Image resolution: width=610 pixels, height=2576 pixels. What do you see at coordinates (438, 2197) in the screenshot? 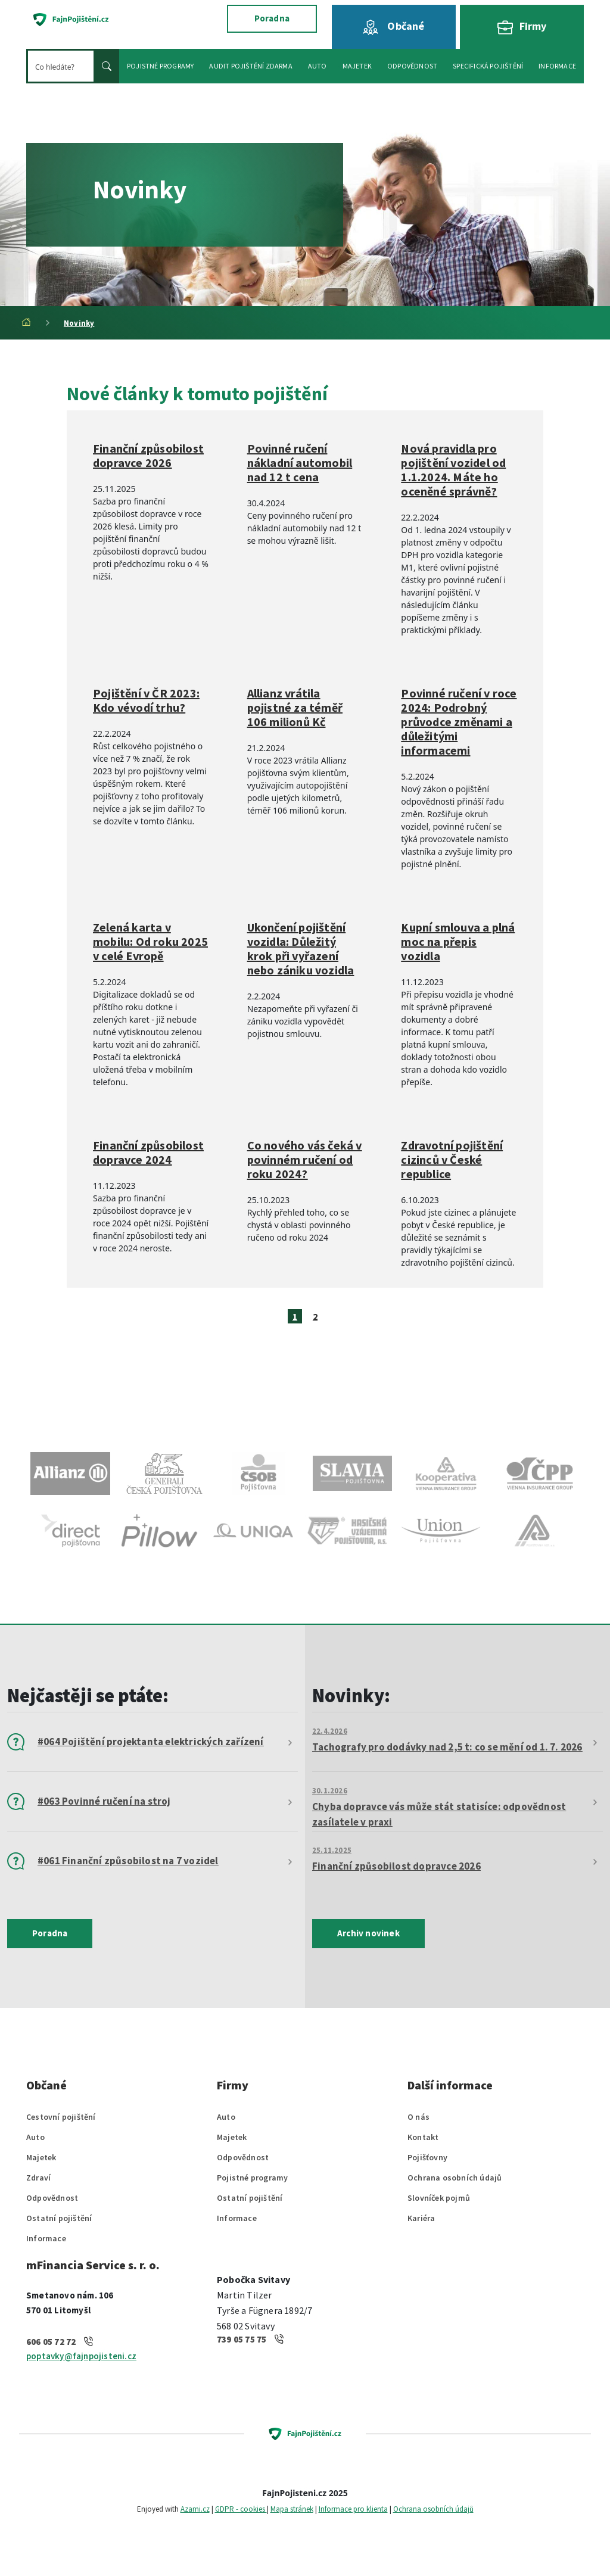
I see `Slovníček pojmů` at bounding box center [438, 2197].